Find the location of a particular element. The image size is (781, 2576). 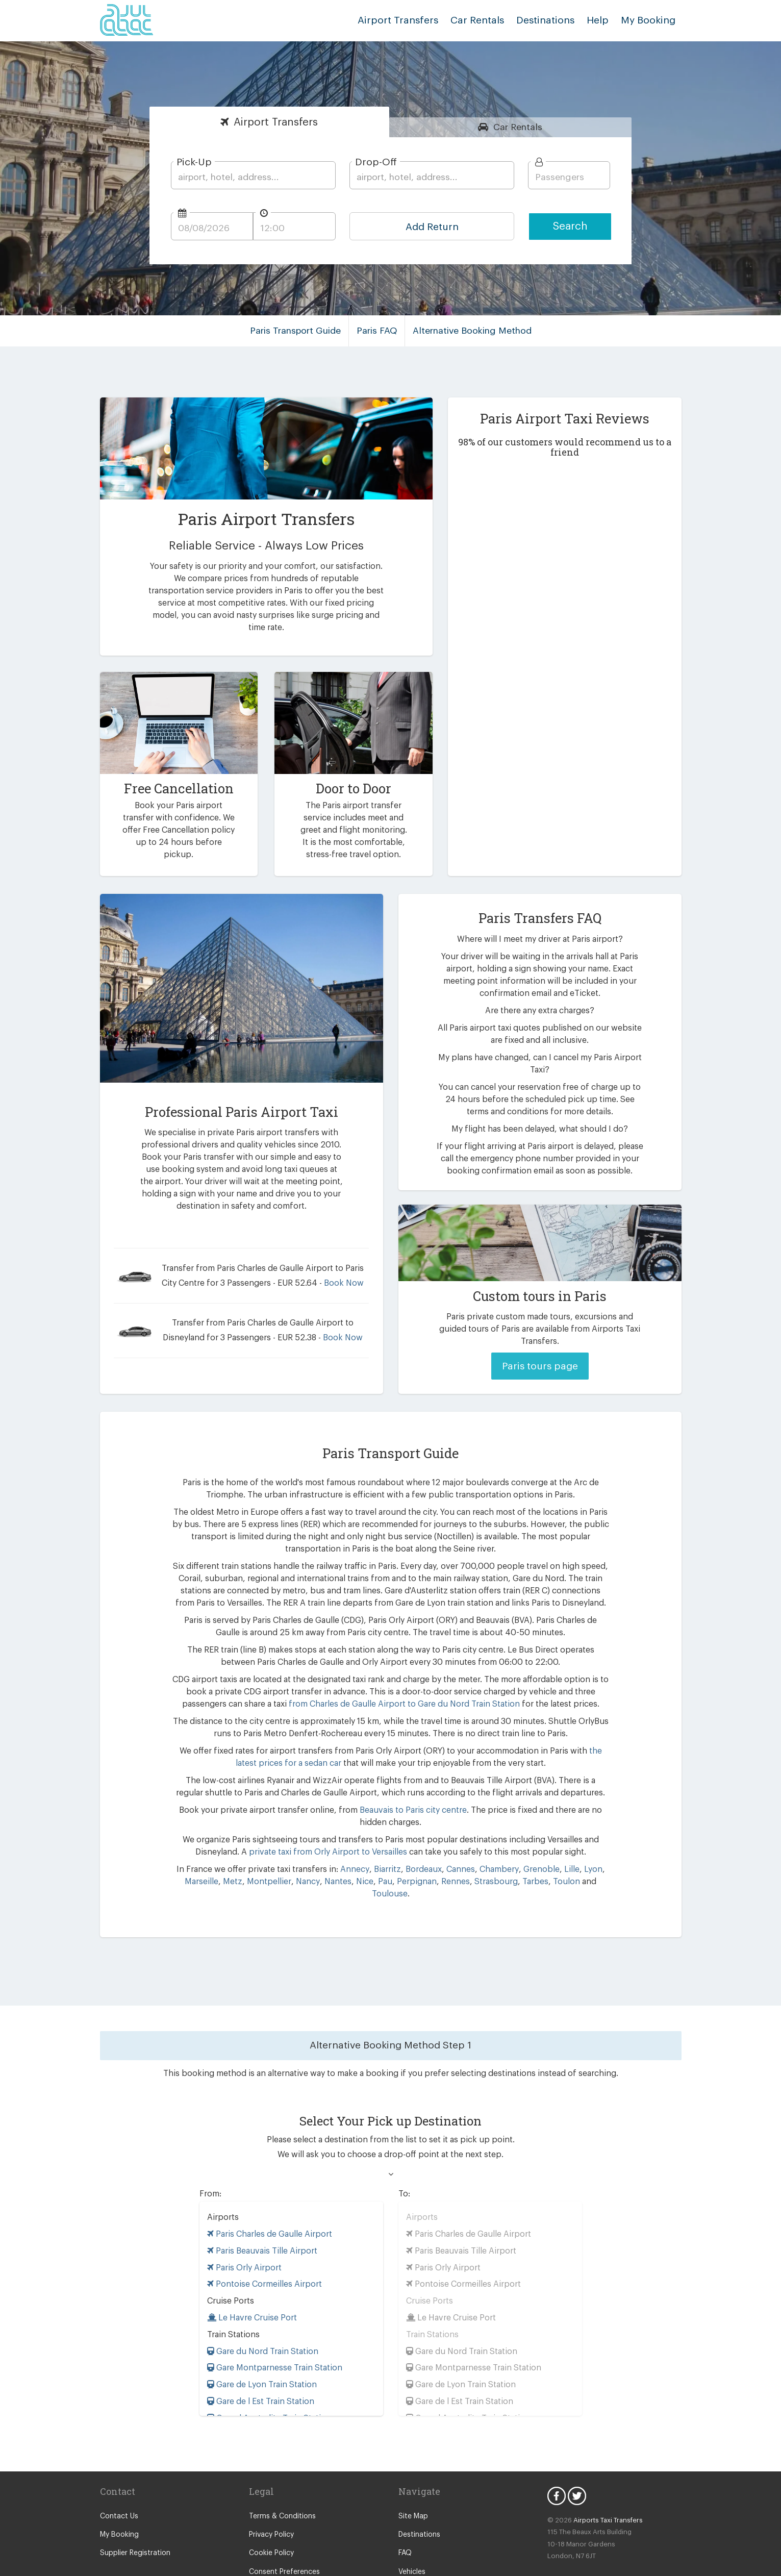

Facebook Icon is located at coordinates (556, 2460).